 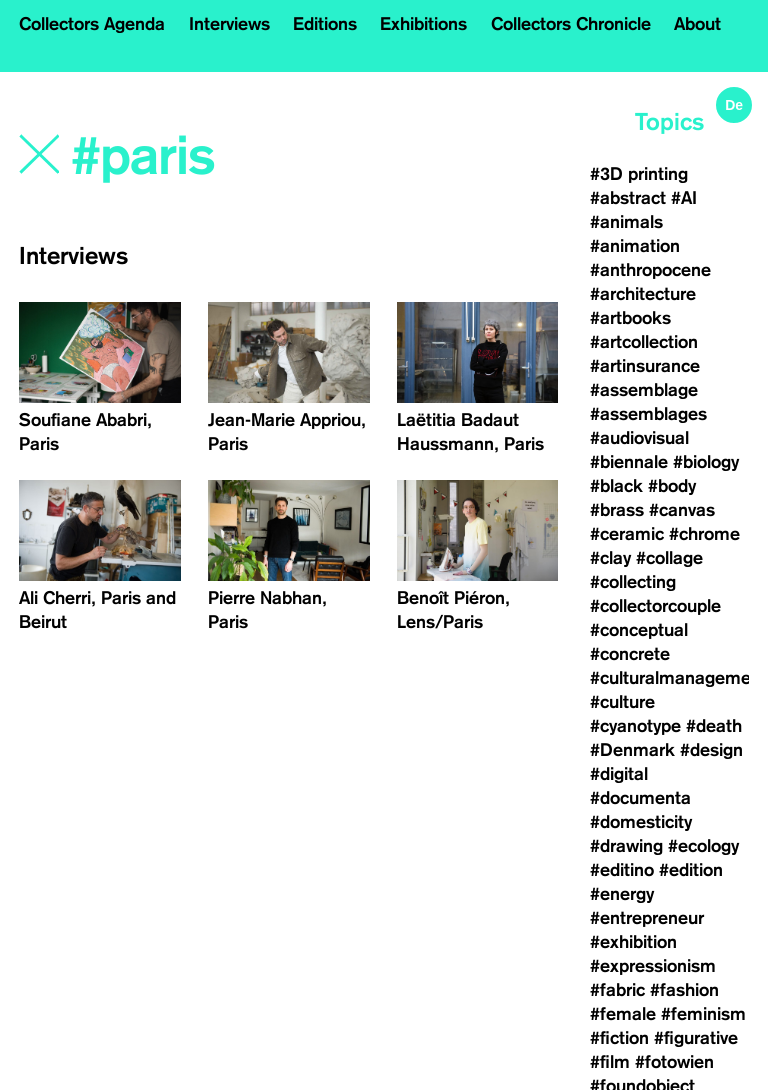 What do you see at coordinates (703, 1014) in the screenshot?
I see `#feminism` at bounding box center [703, 1014].